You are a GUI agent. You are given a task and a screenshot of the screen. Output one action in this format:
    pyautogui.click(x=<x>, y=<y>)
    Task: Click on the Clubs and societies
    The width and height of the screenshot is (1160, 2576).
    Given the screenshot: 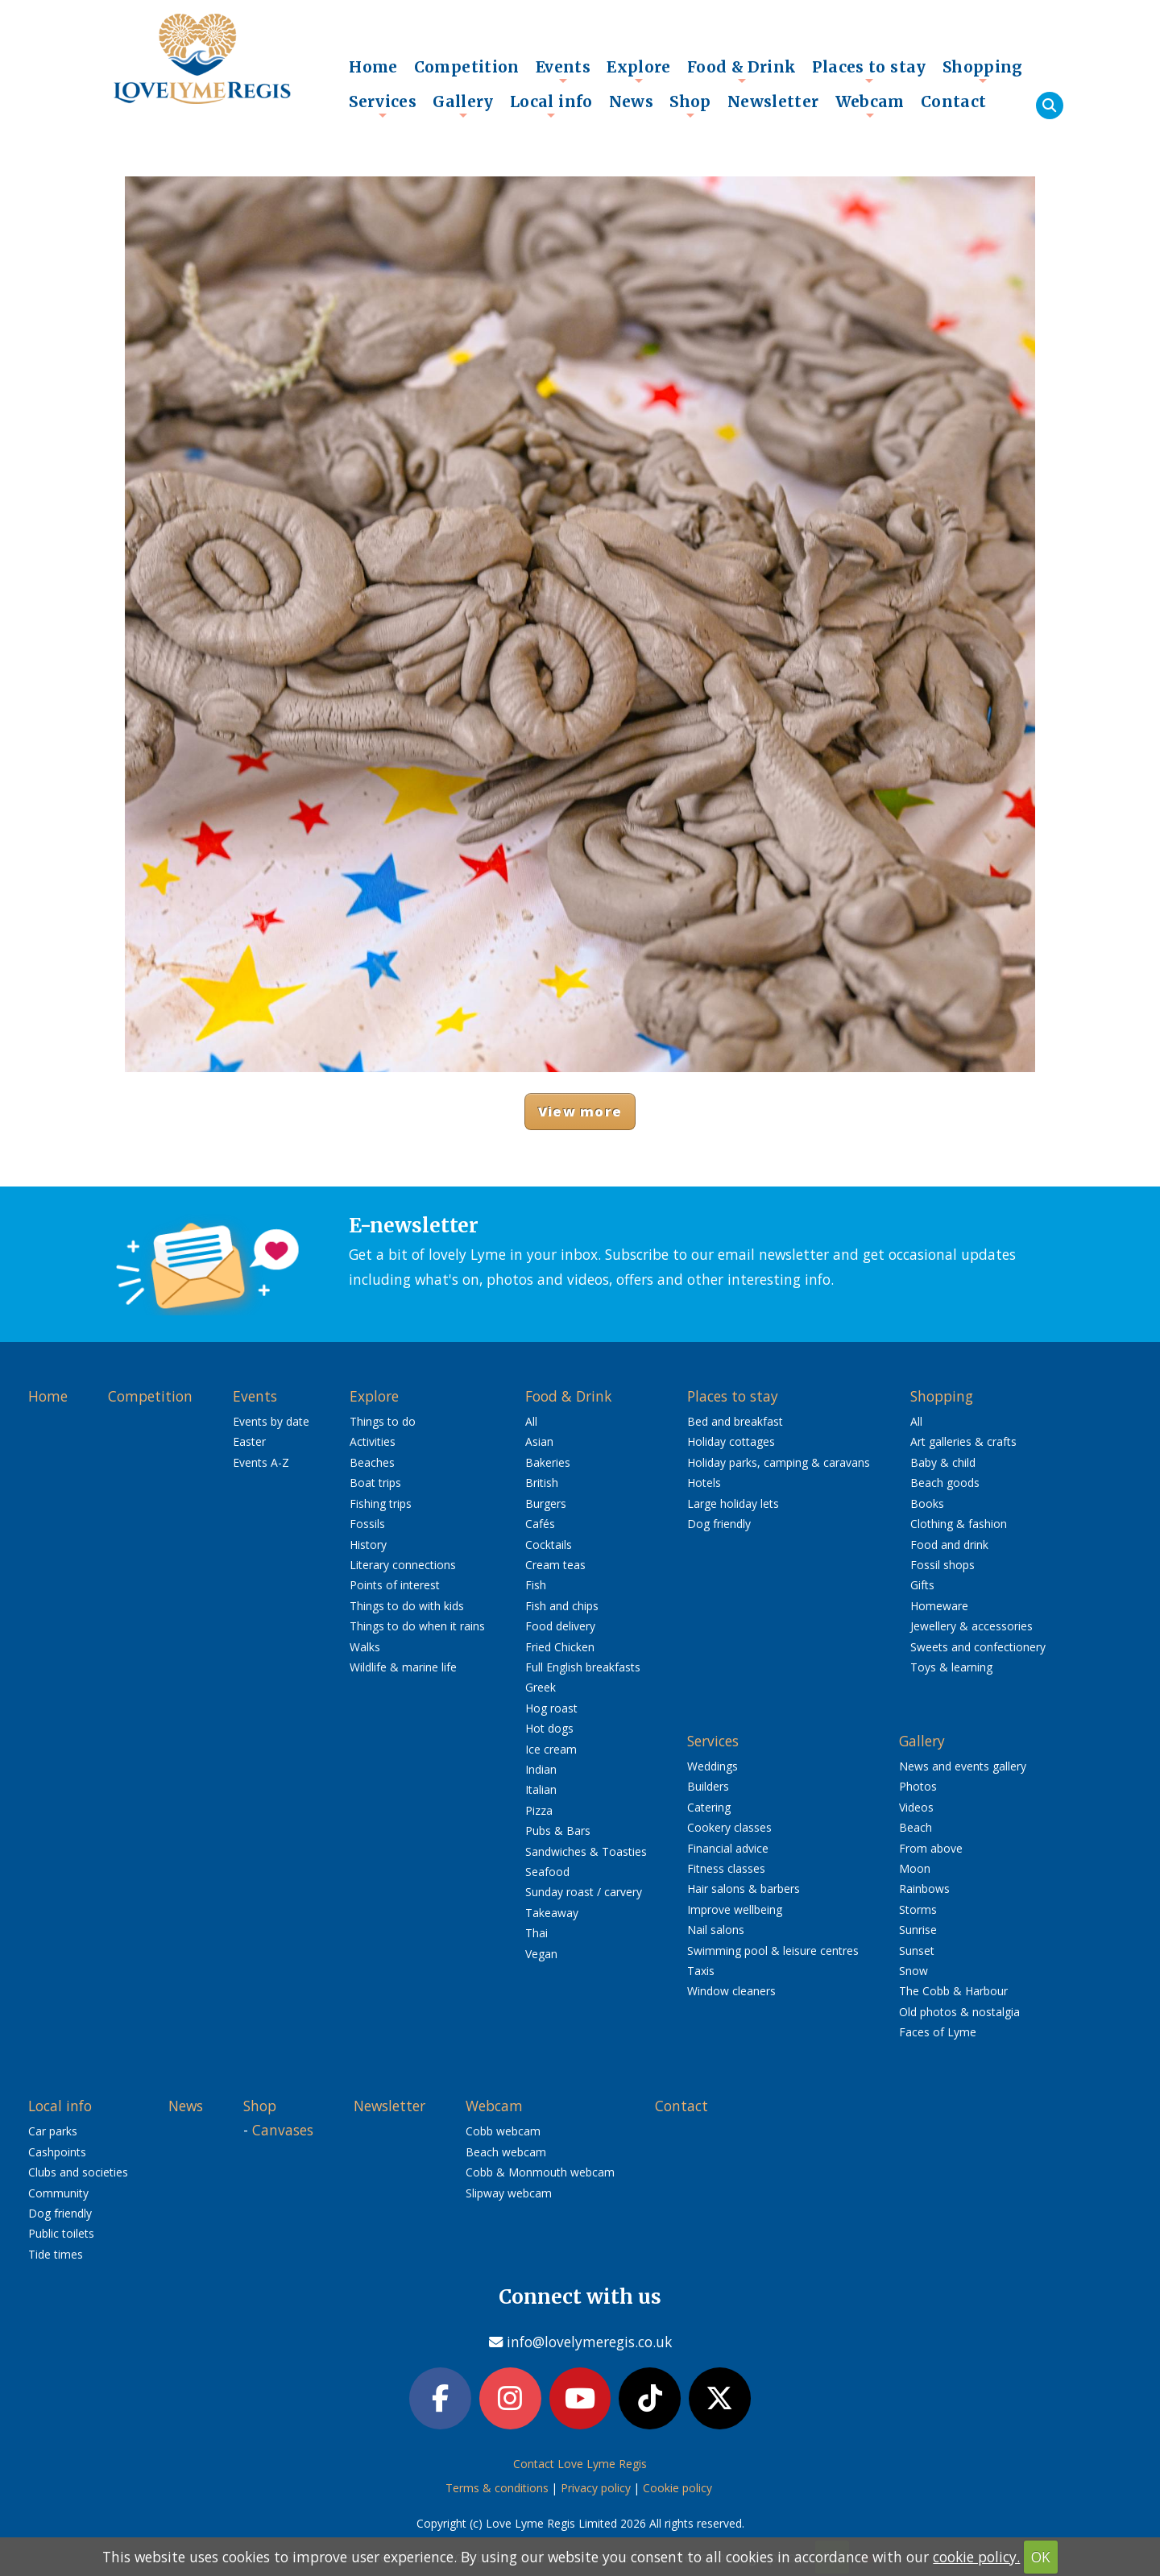 What is the action you would take?
    pyautogui.click(x=78, y=2172)
    